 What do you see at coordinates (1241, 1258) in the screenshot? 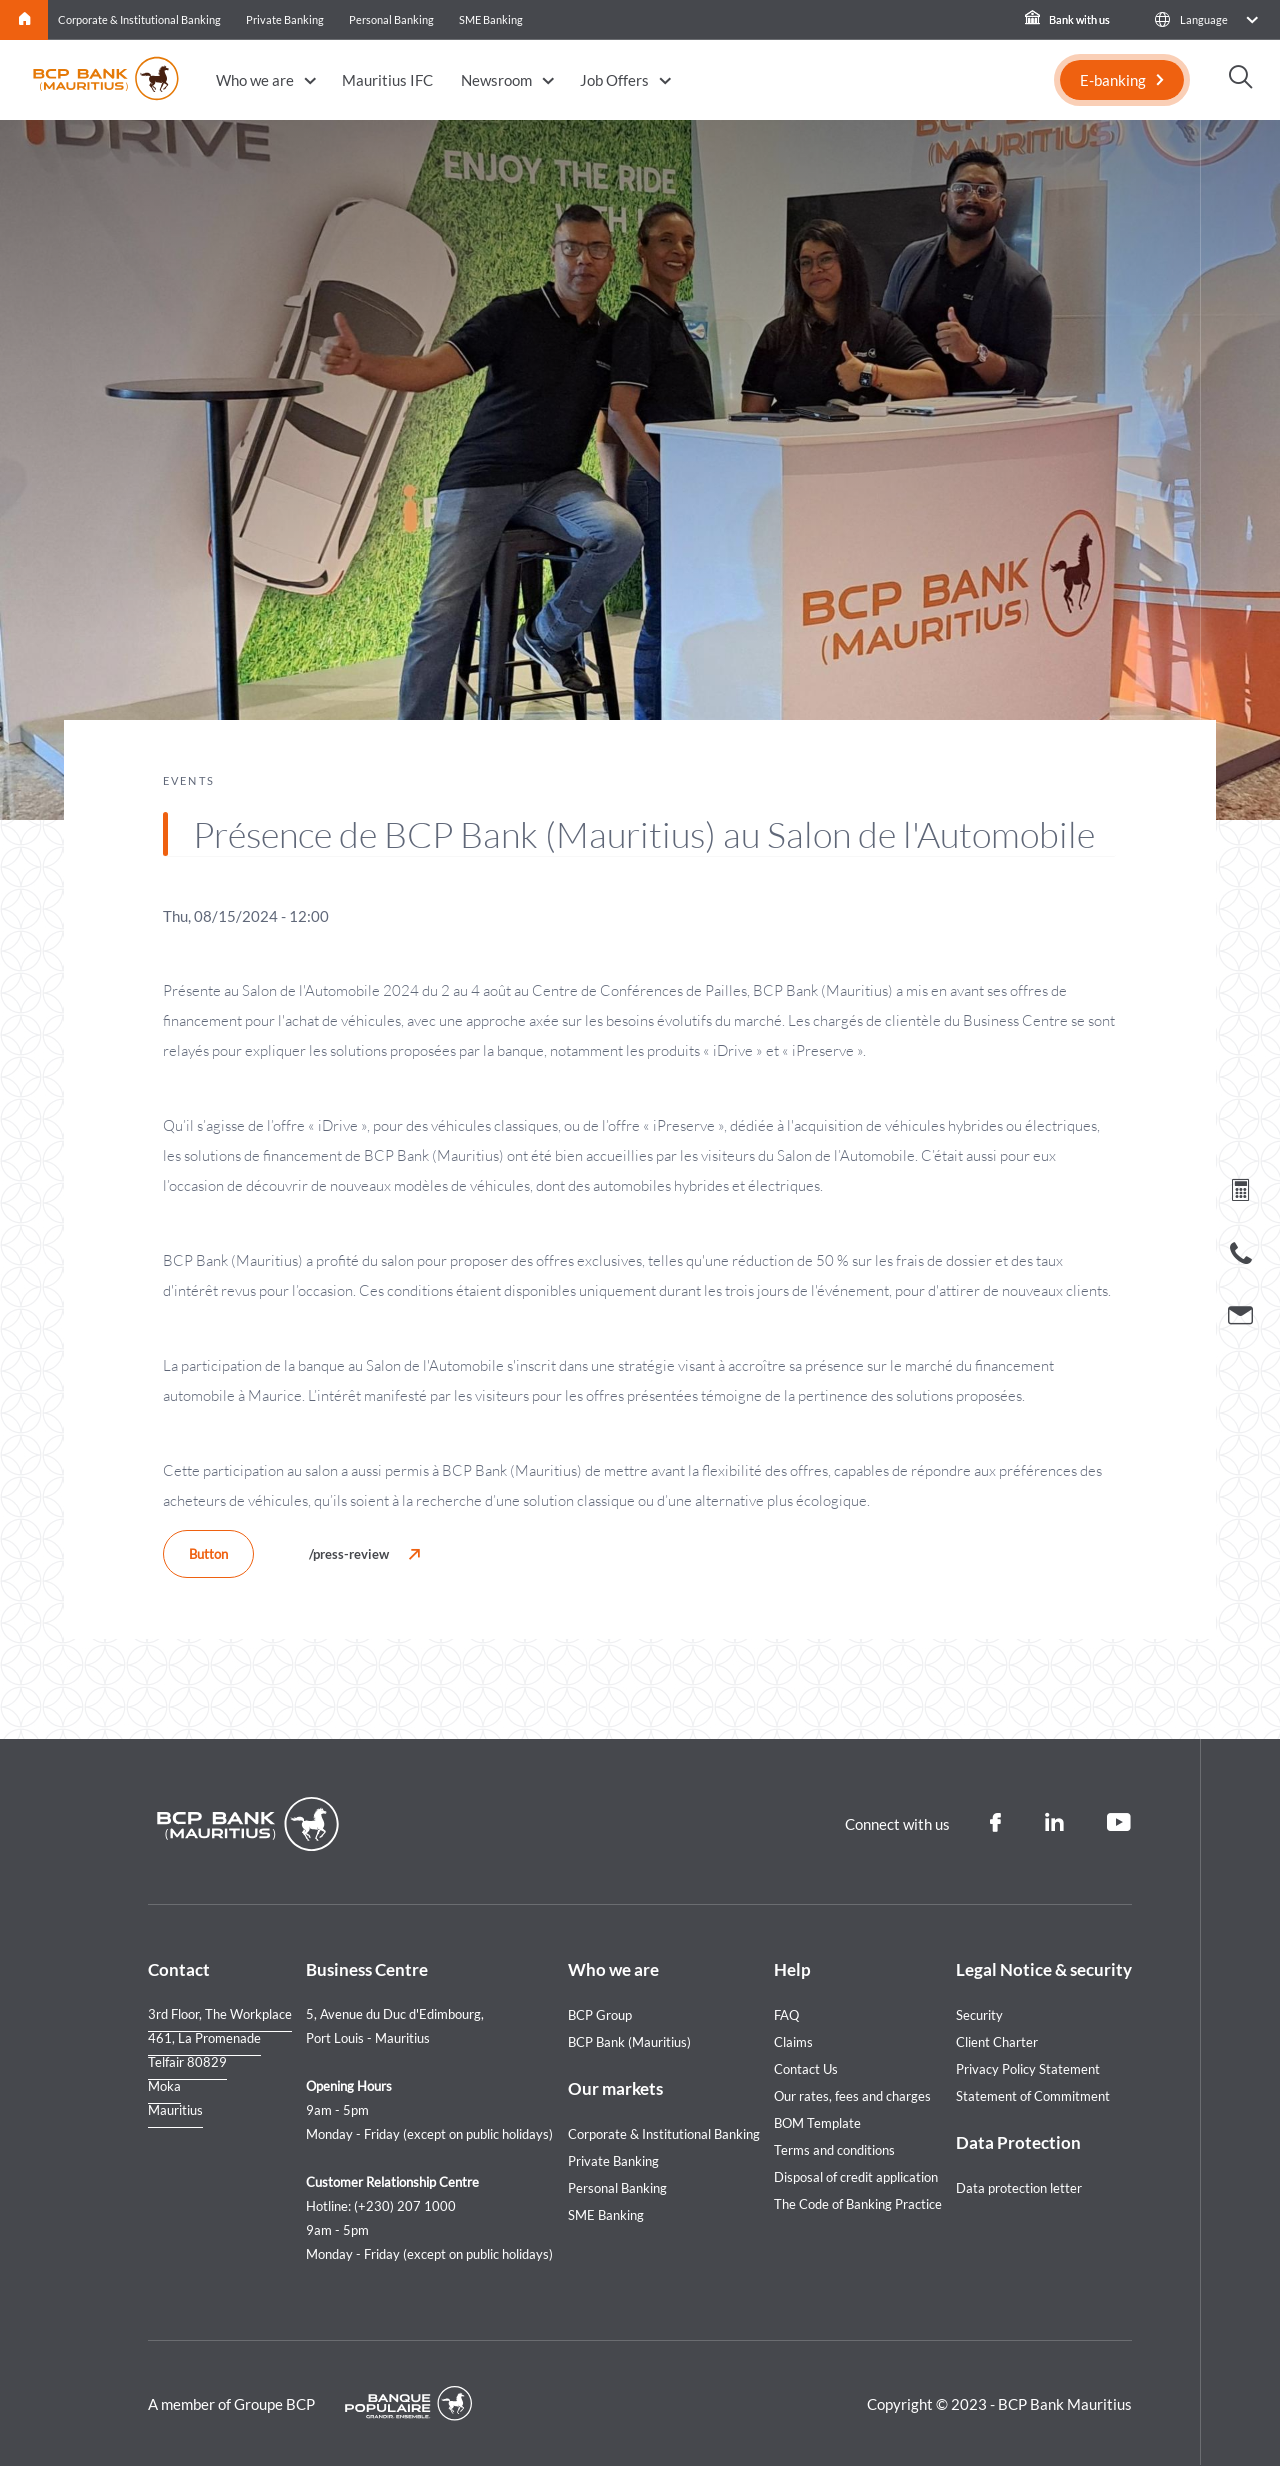
I see `[Call us]` at bounding box center [1241, 1258].